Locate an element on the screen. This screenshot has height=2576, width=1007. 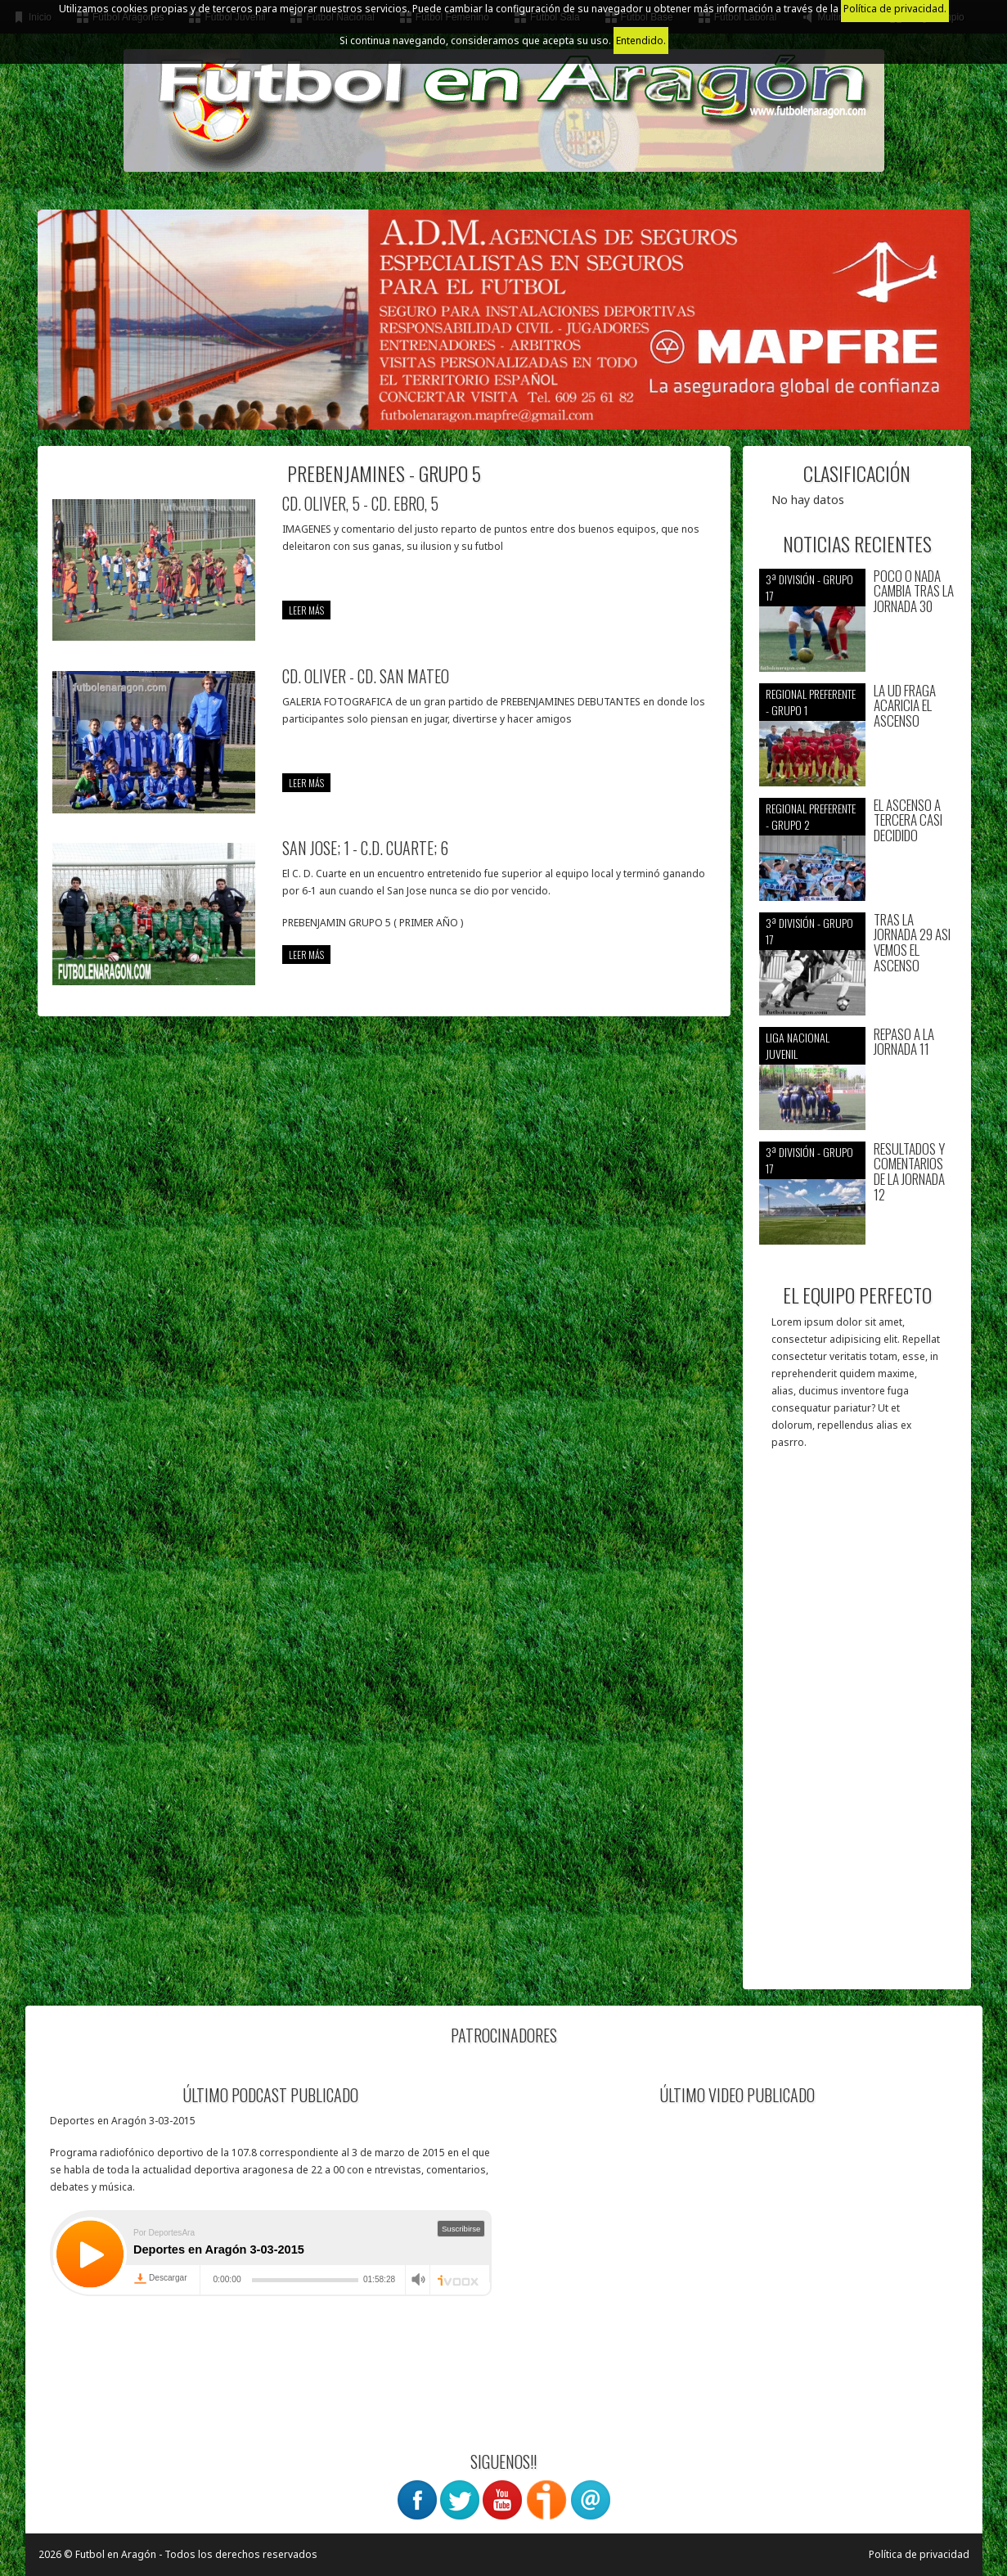
leer más is located at coordinates (306, 610).